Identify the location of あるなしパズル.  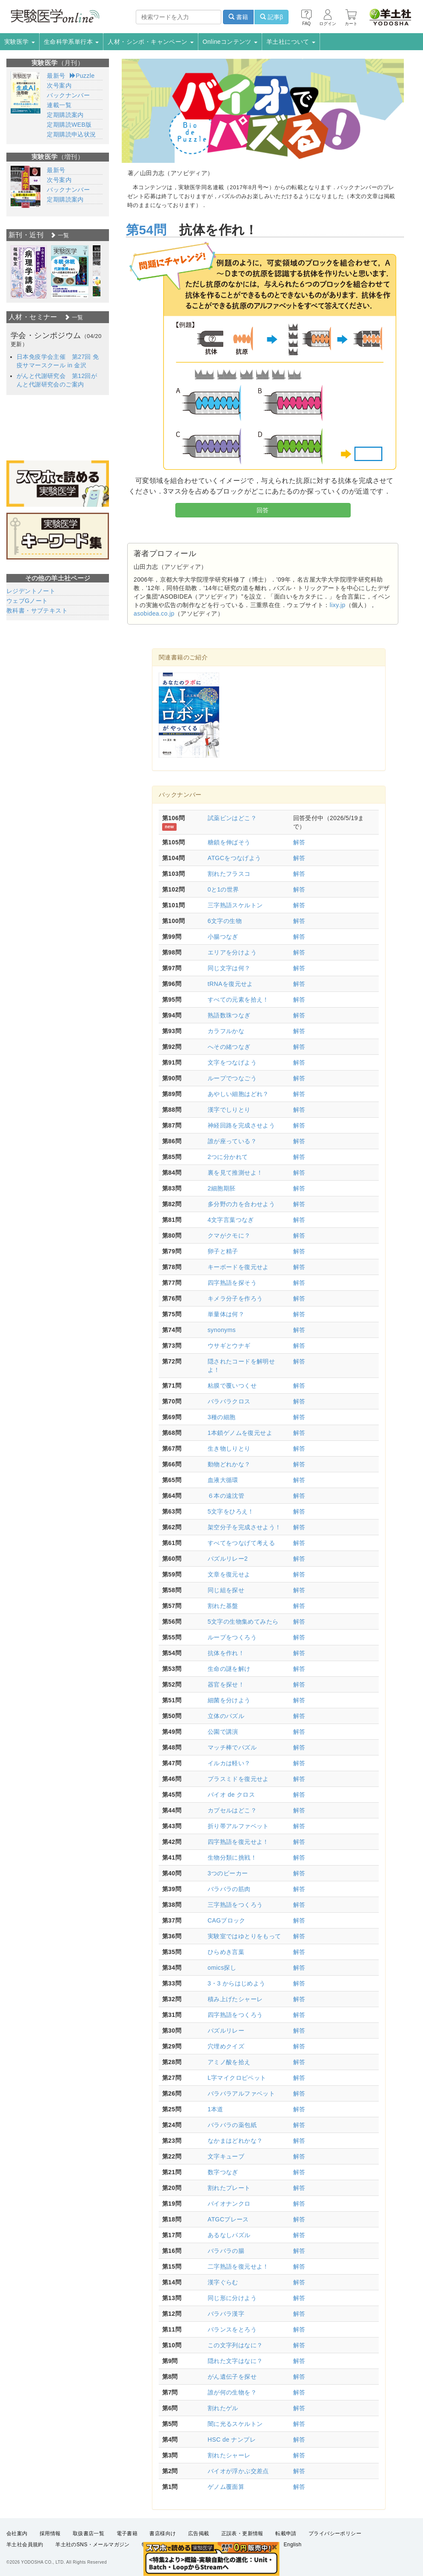
(229, 2235).